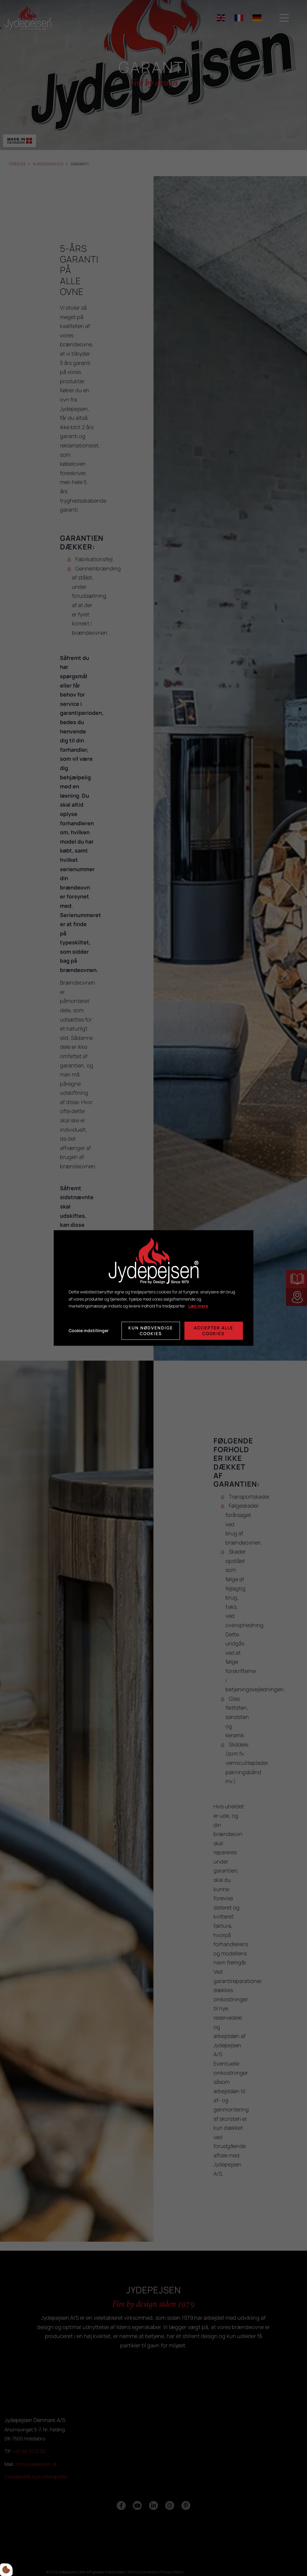 The height and width of the screenshot is (2576, 307). Describe the element at coordinates (213, 1331) in the screenshot. I see `Accepter alle cookies` at that location.